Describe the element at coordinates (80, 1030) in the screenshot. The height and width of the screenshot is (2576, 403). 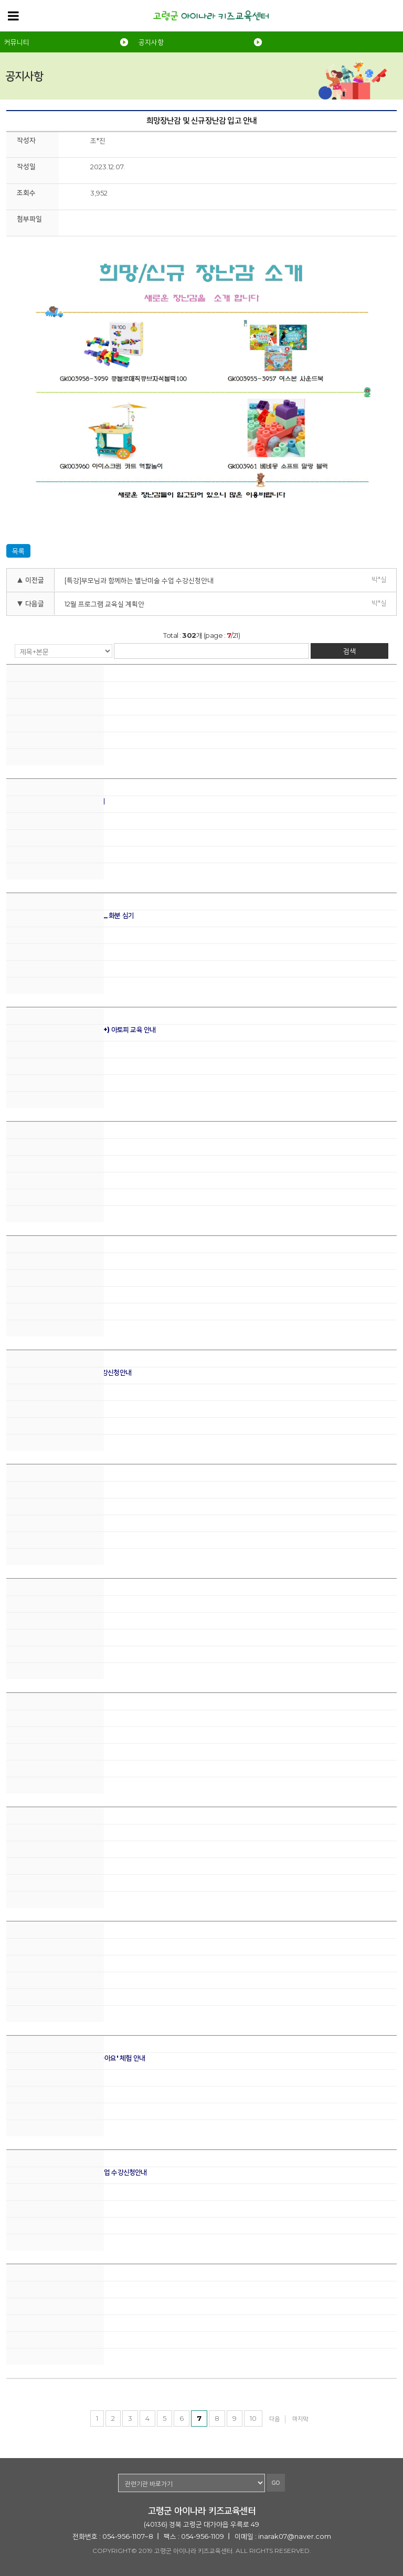
I see `기관회원을 위한 체험놀이터 더하기 (+) 아토피 교육 안내` at that location.